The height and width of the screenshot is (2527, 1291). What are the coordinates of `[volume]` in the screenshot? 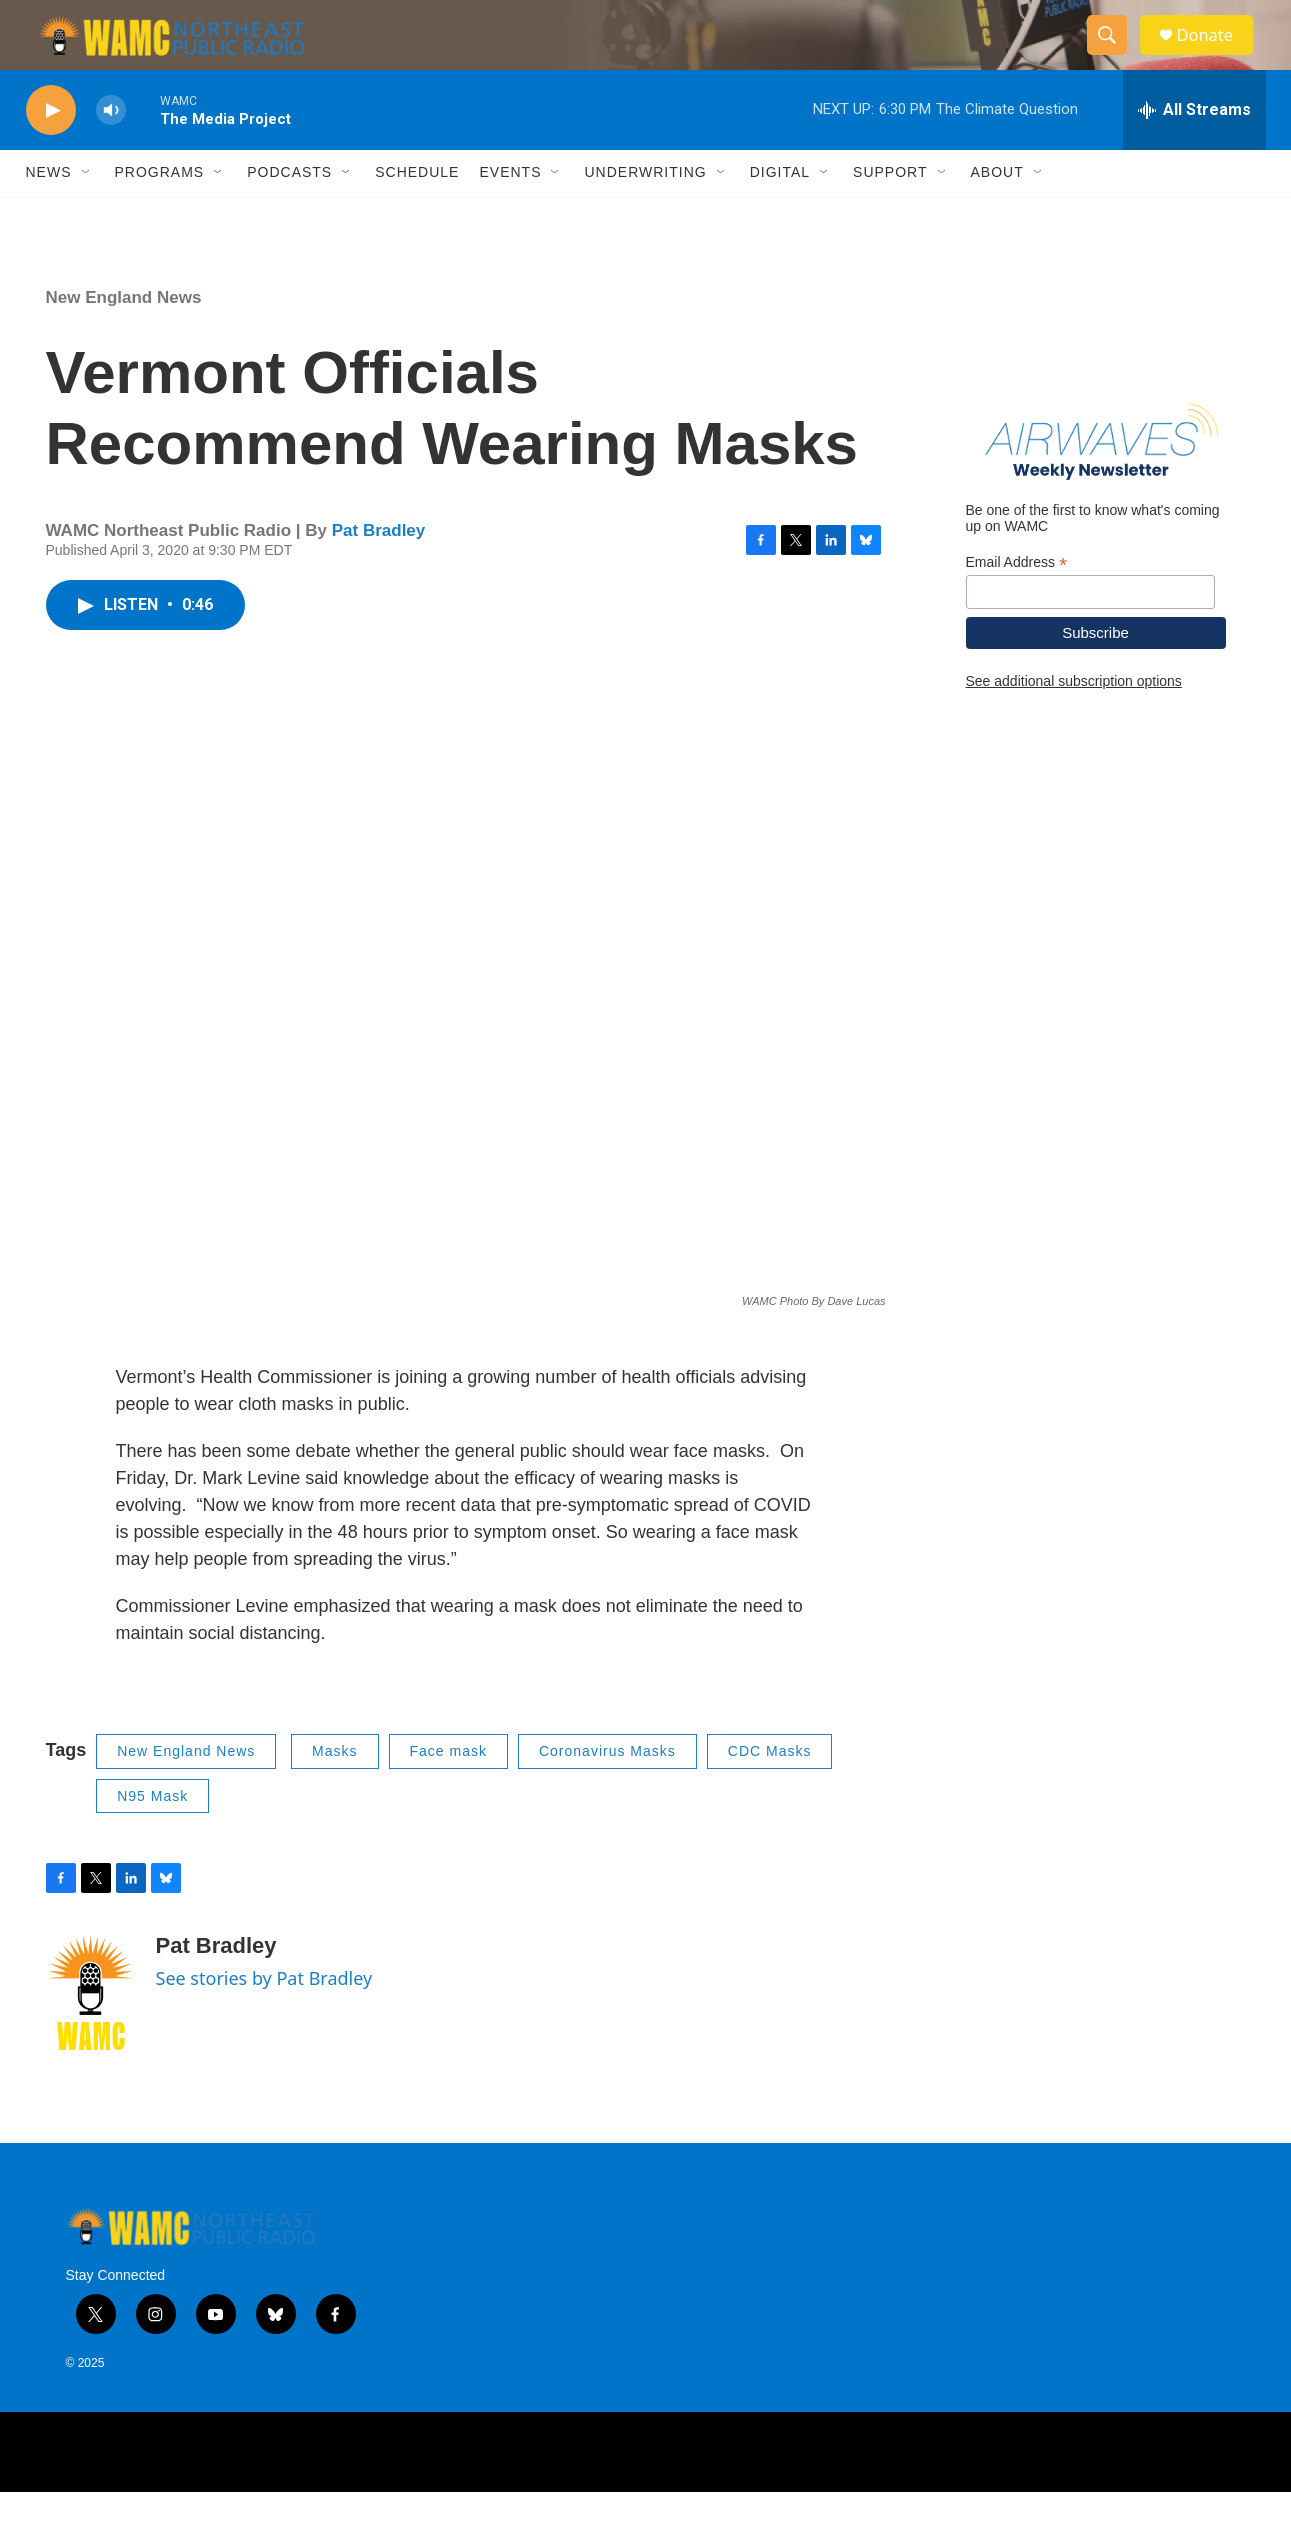 It's located at (111, 145).